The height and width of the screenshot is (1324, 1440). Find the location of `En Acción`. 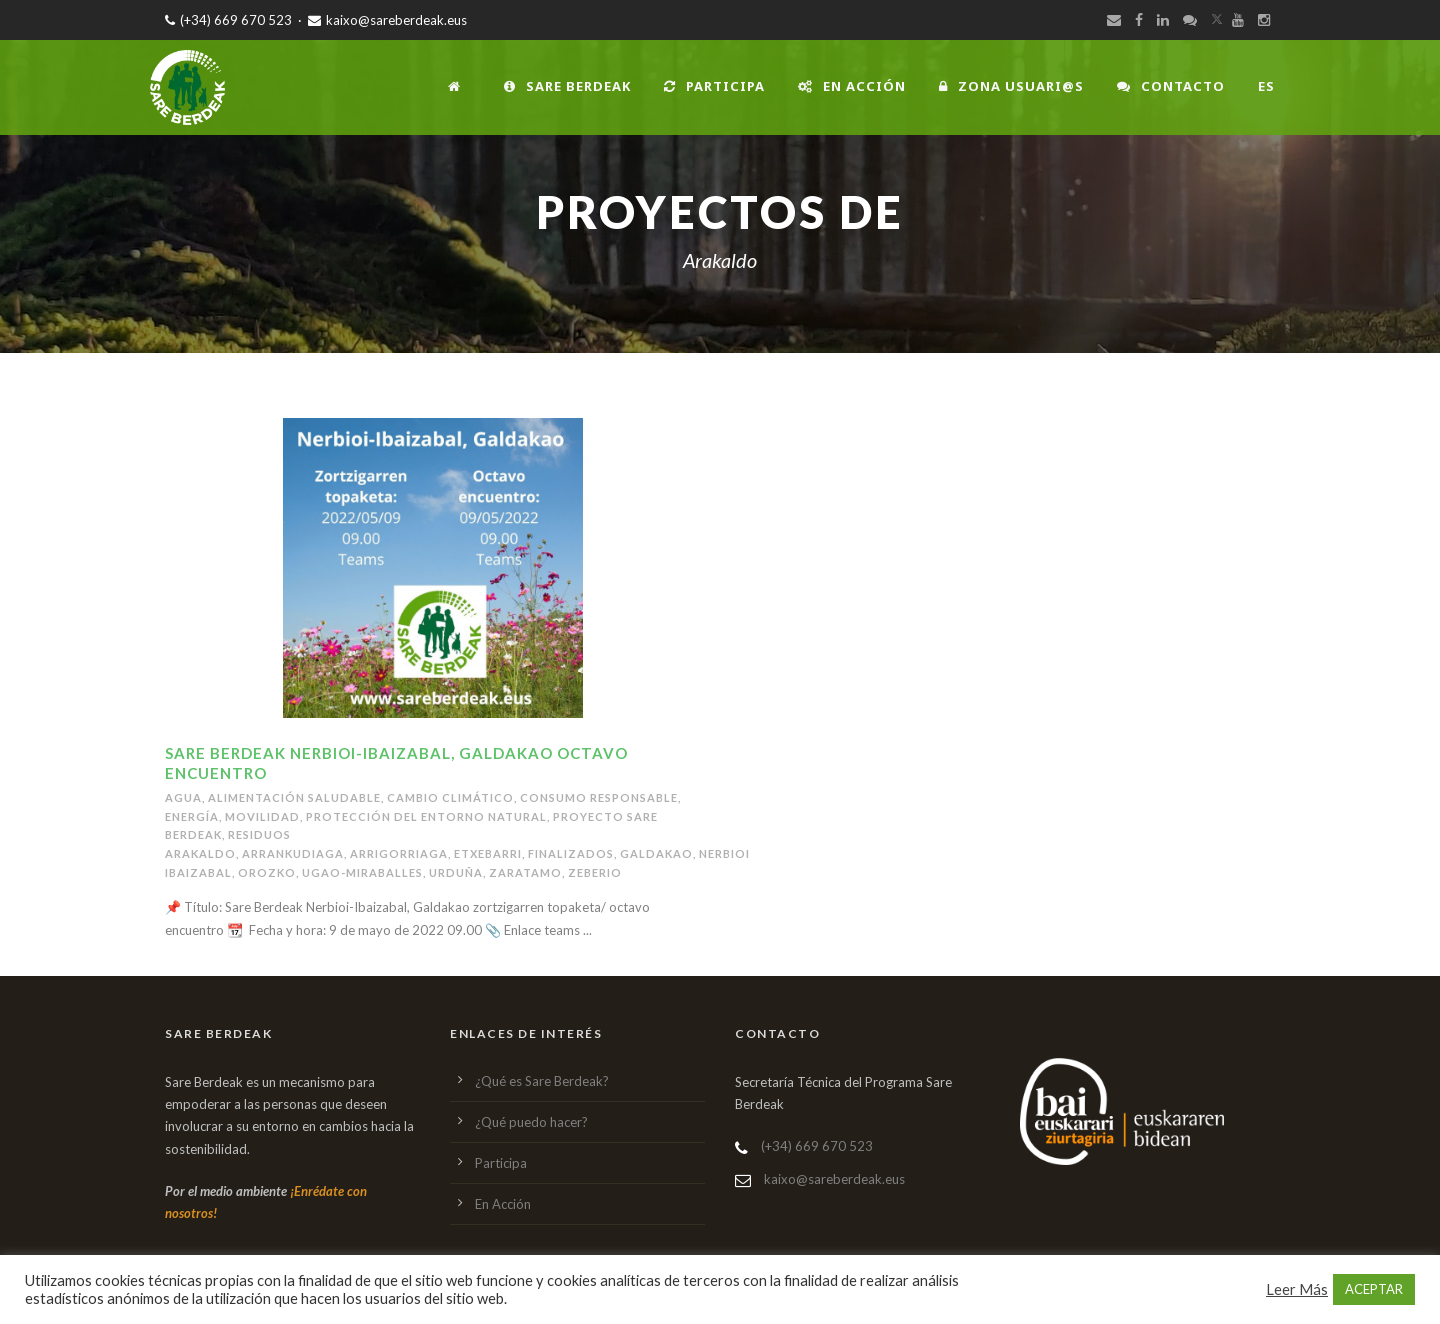

En Acción is located at coordinates (852, 86).